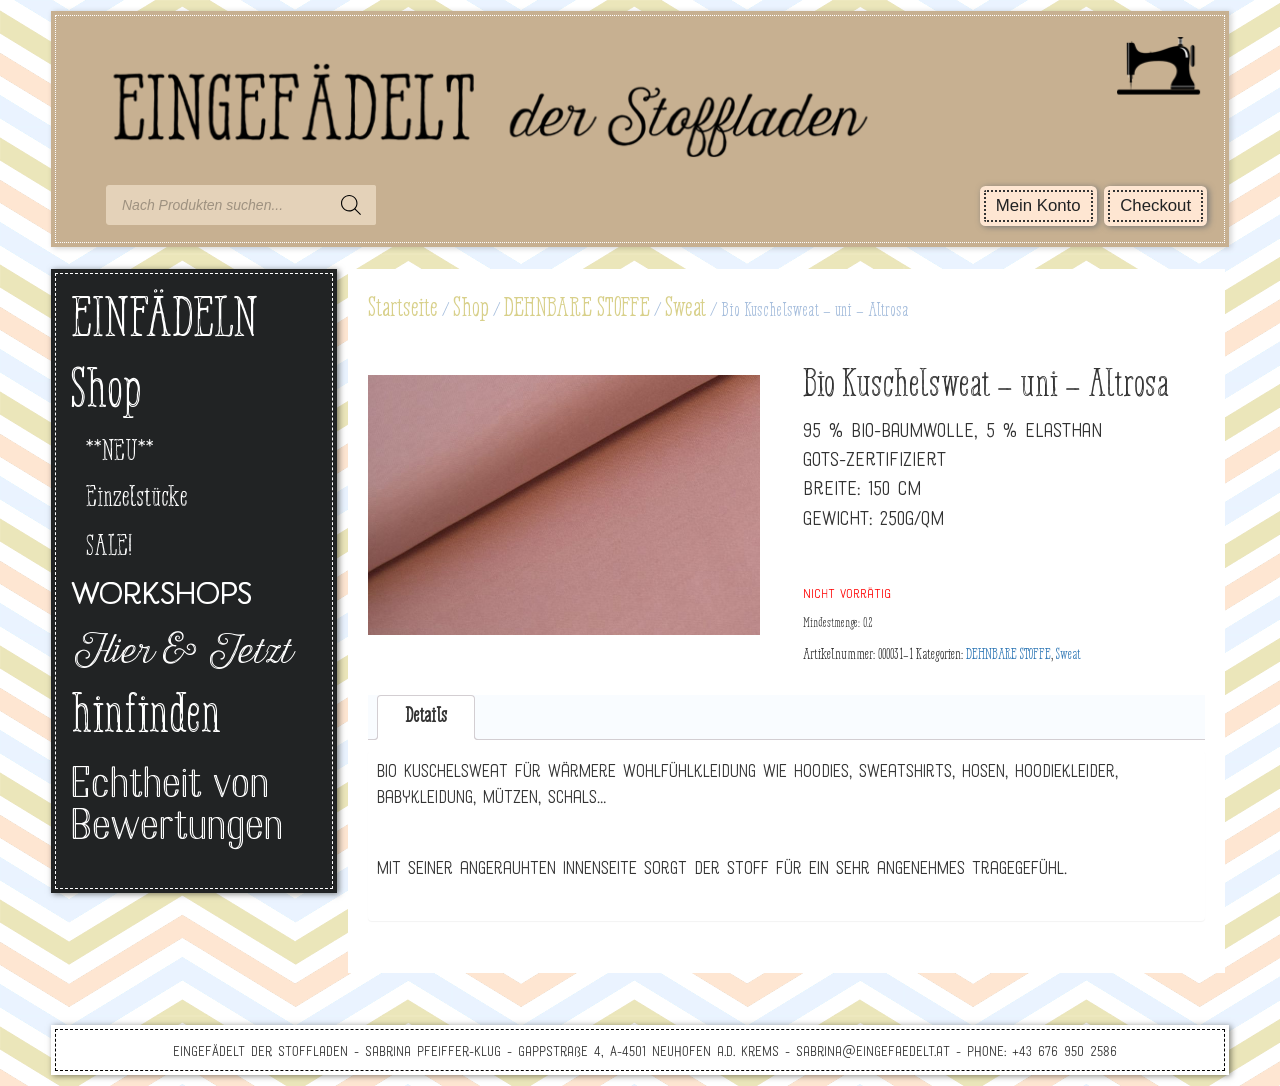 The image size is (1280, 1086). What do you see at coordinates (351, 205) in the screenshot?
I see `[Search]` at bounding box center [351, 205].